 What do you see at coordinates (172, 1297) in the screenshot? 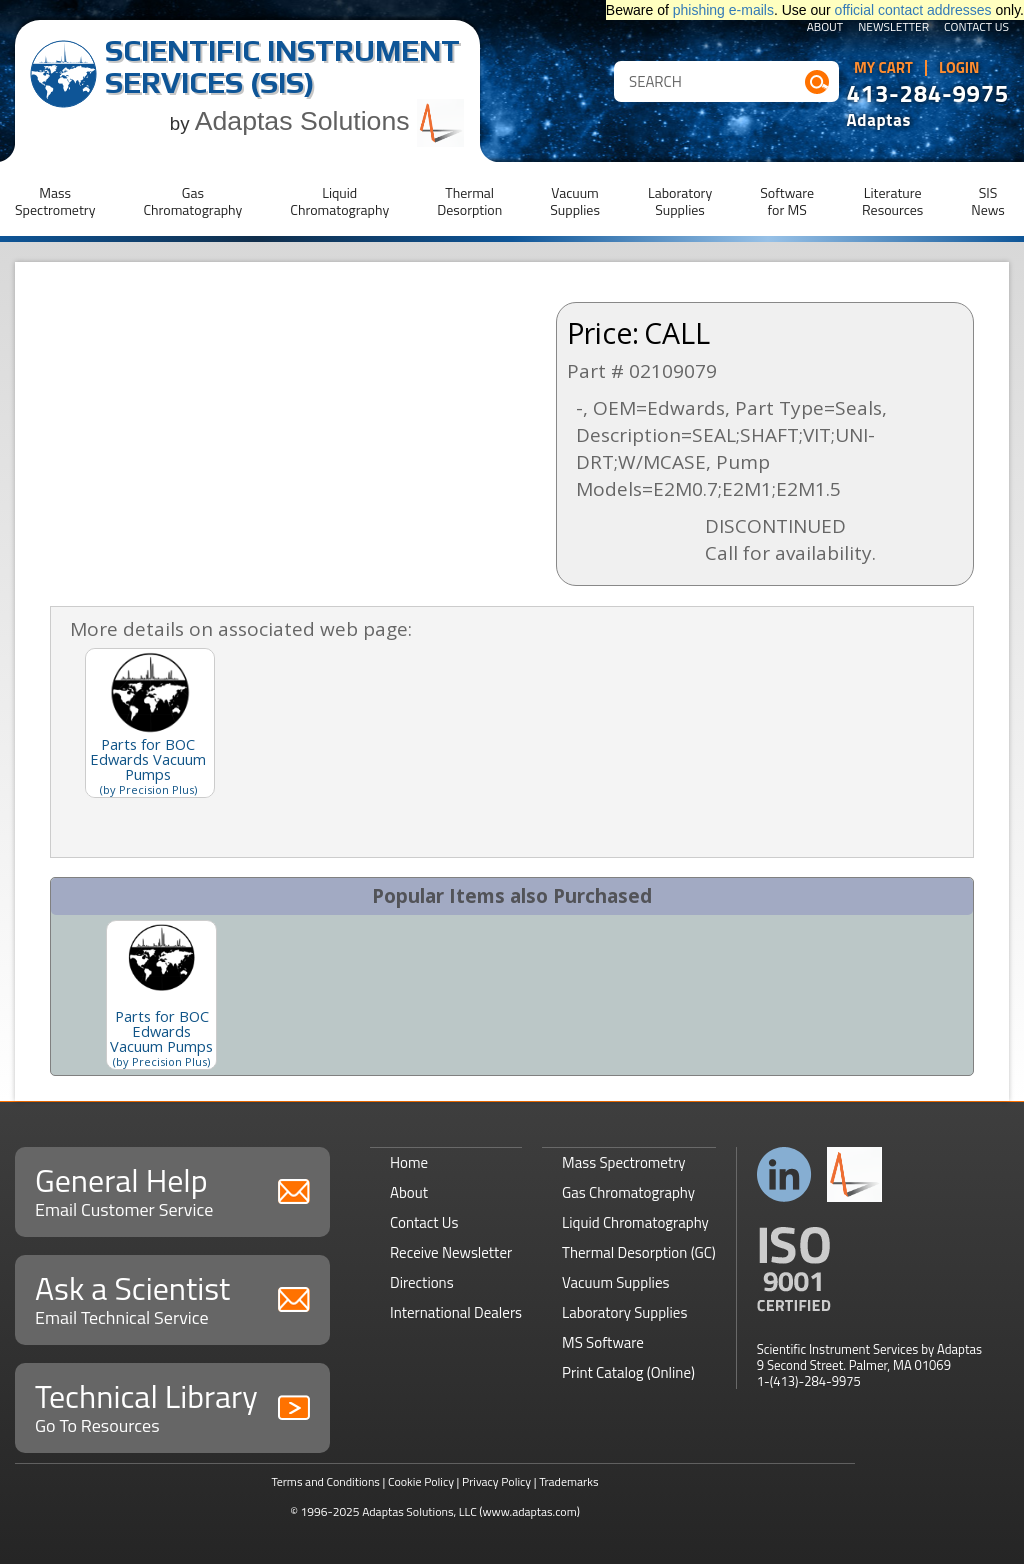
I see `Ask a Scientist` at bounding box center [172, 1297].